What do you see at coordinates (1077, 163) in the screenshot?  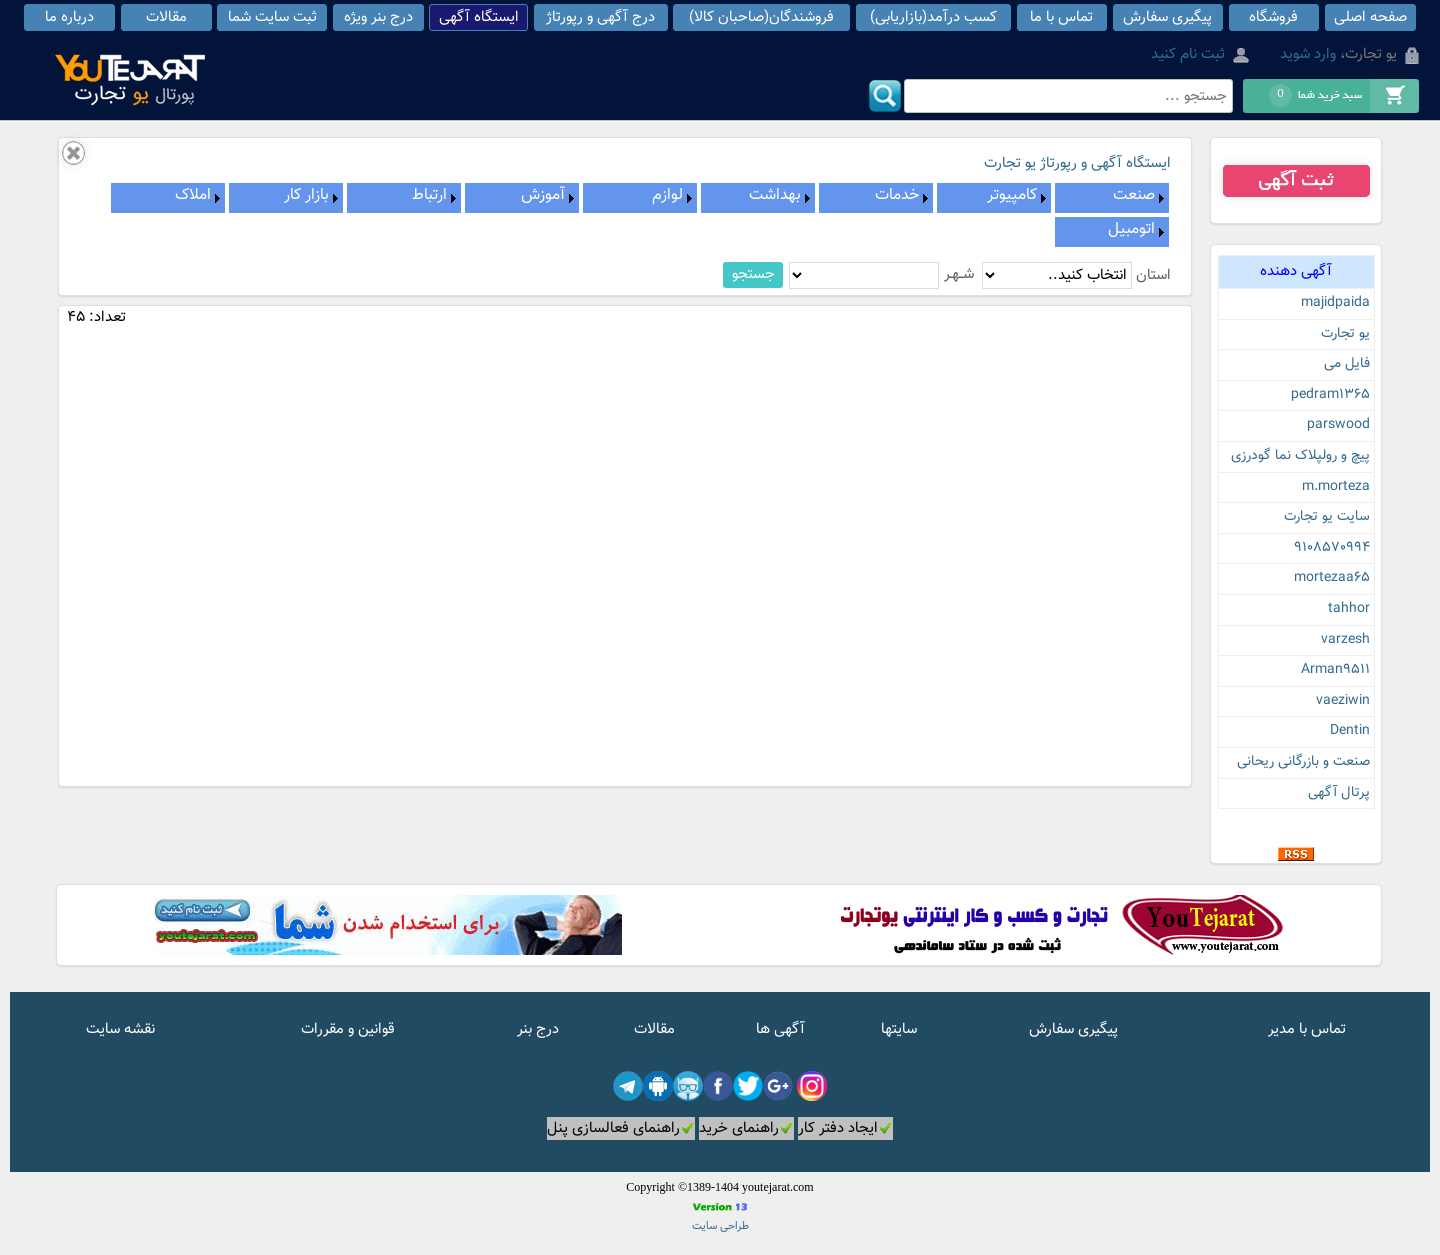 I see `ایستگاه آگهی و رپورتاژ یو تجارت` at bounding box center [1077, 163].